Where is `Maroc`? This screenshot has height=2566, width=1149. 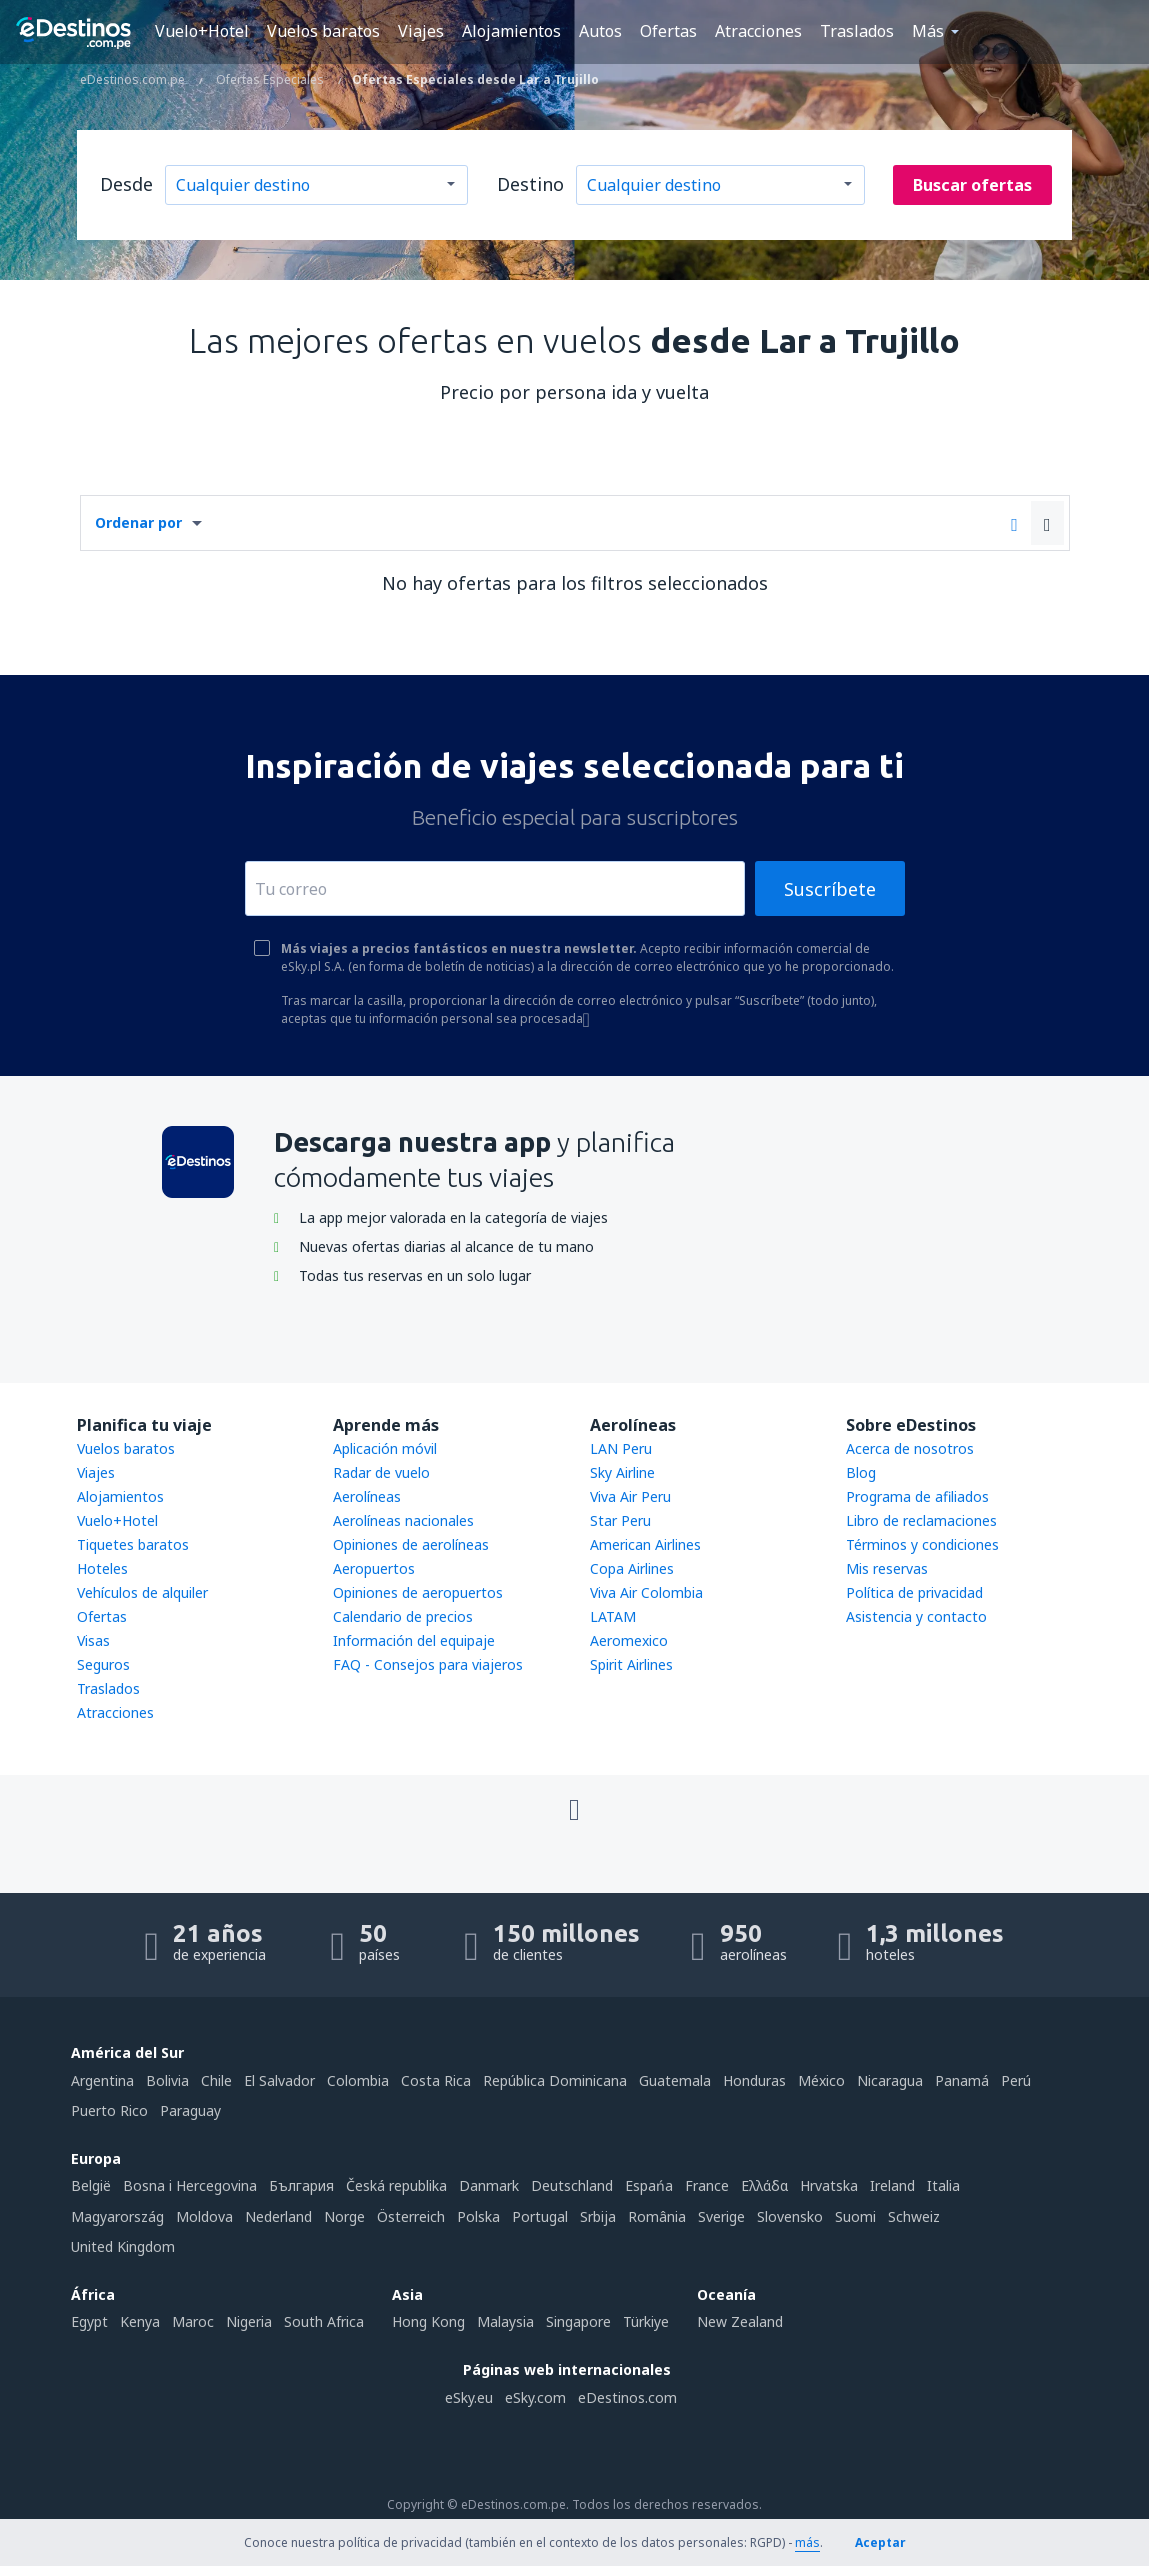
Maroc is located at coordinates (193, 2321).